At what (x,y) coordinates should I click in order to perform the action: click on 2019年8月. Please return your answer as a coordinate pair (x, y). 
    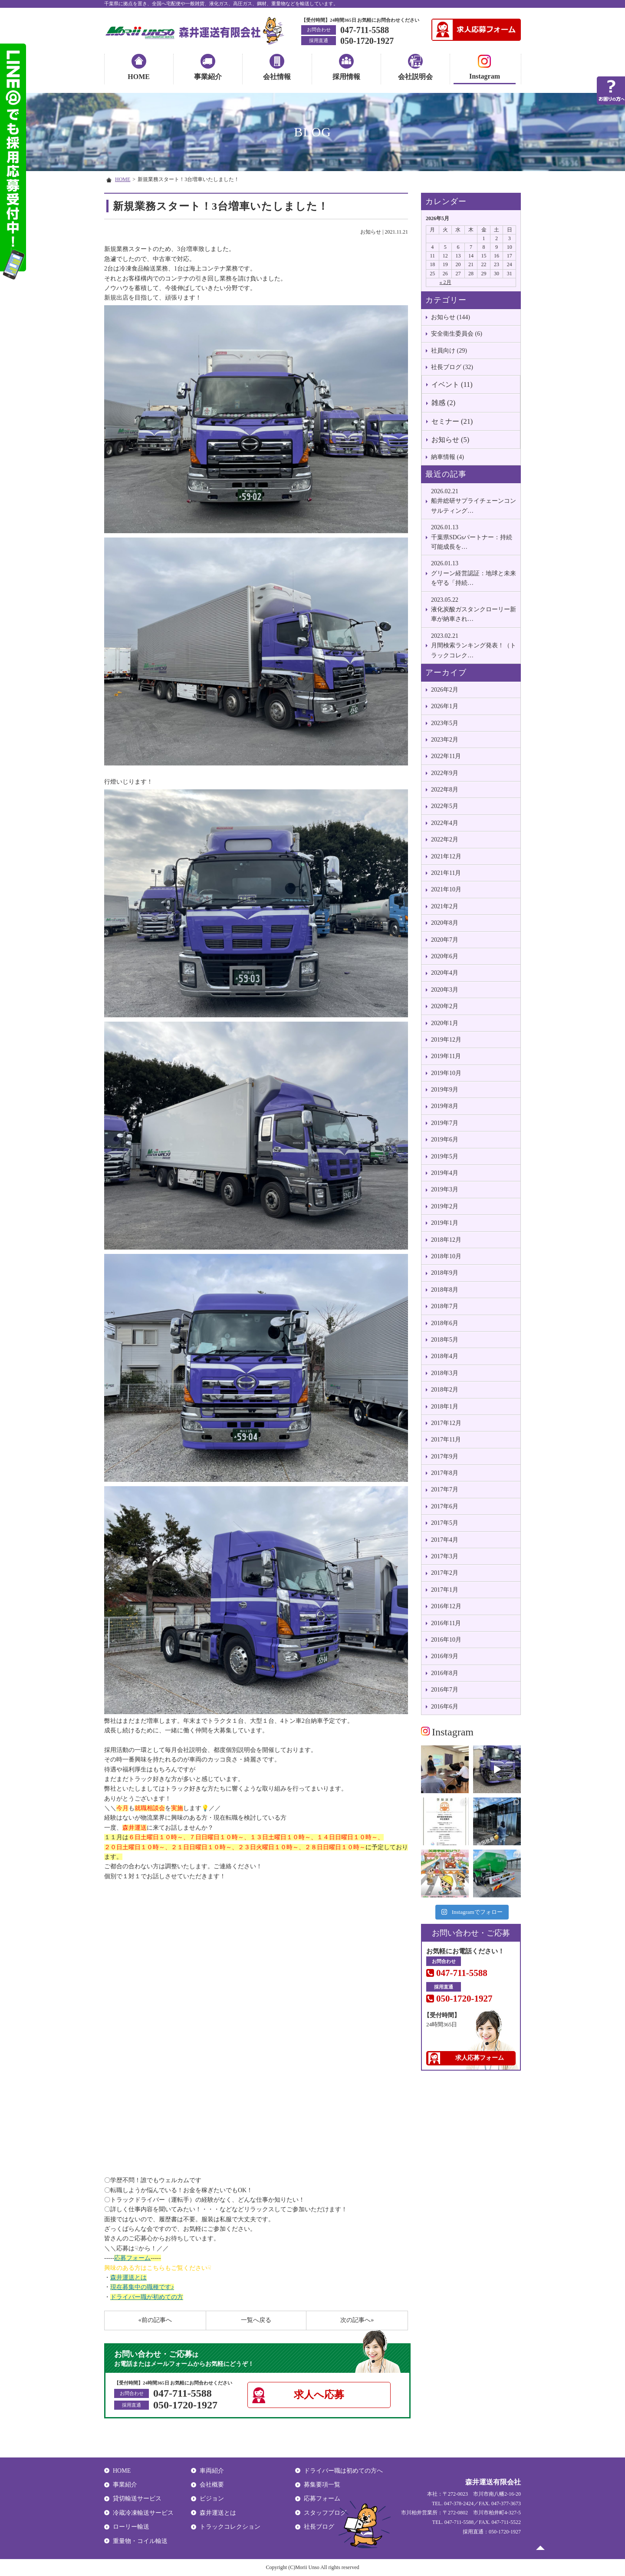
    Looking at the image, I should click on (444, 1106).